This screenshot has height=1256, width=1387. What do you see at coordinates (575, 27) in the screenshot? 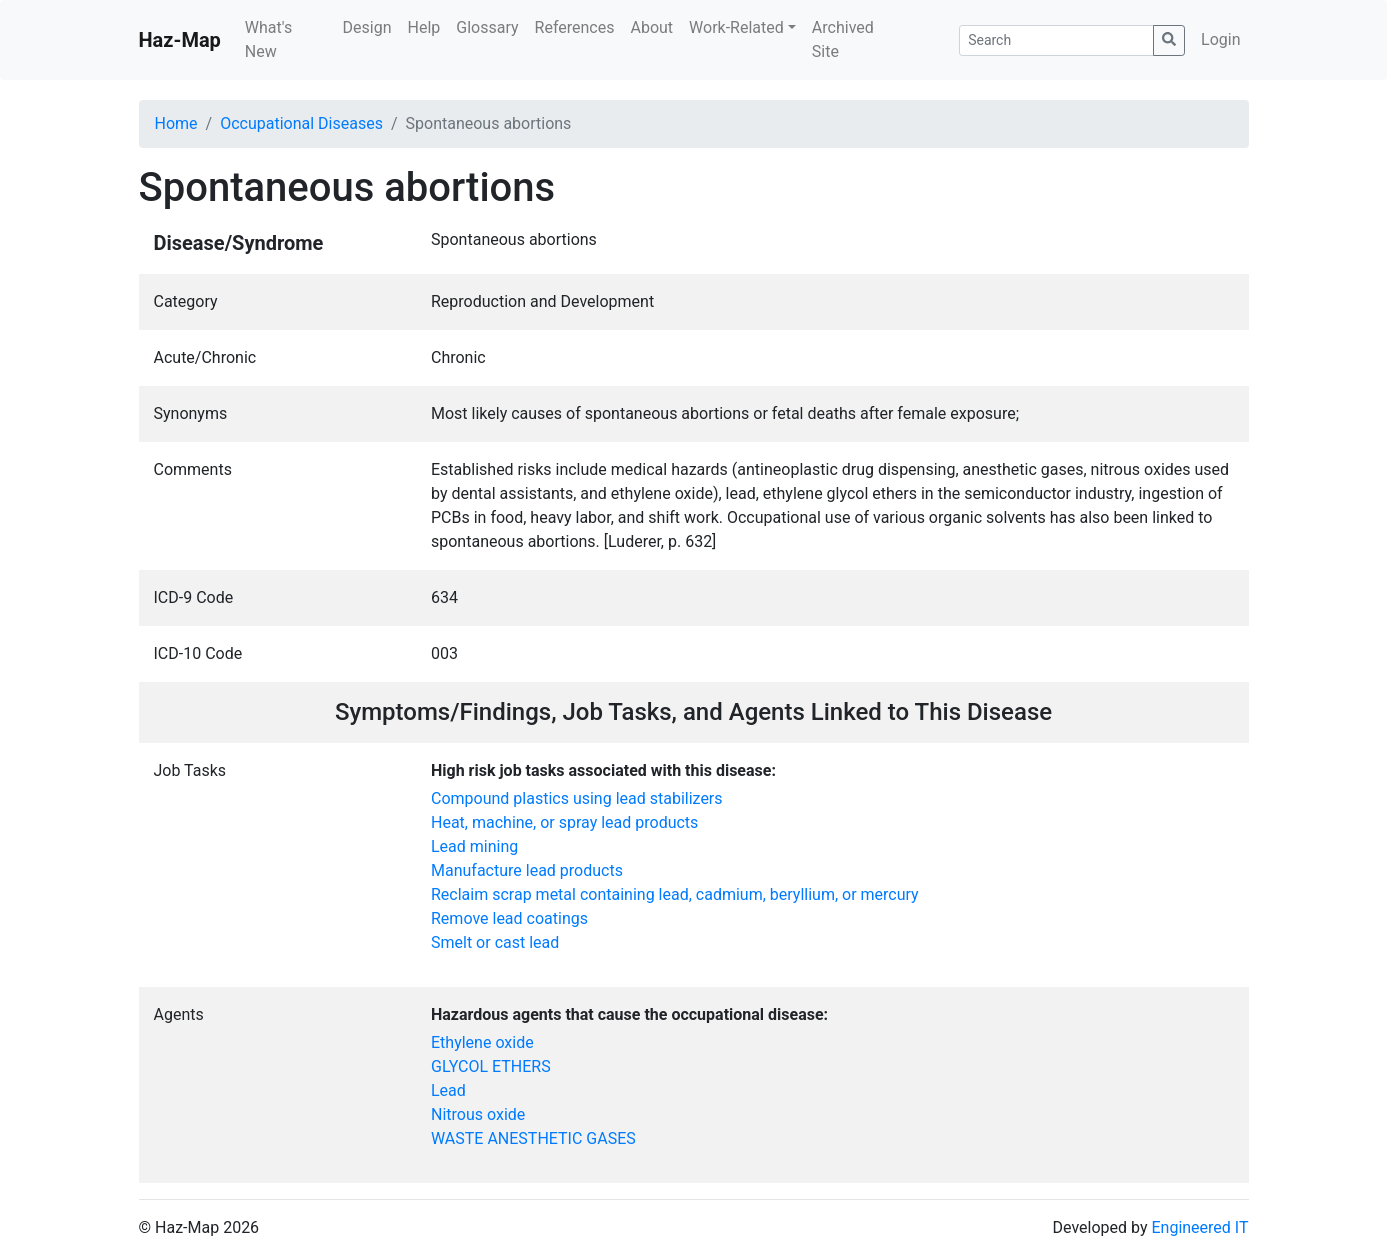
I see `References` at bounding box center [575, 27].